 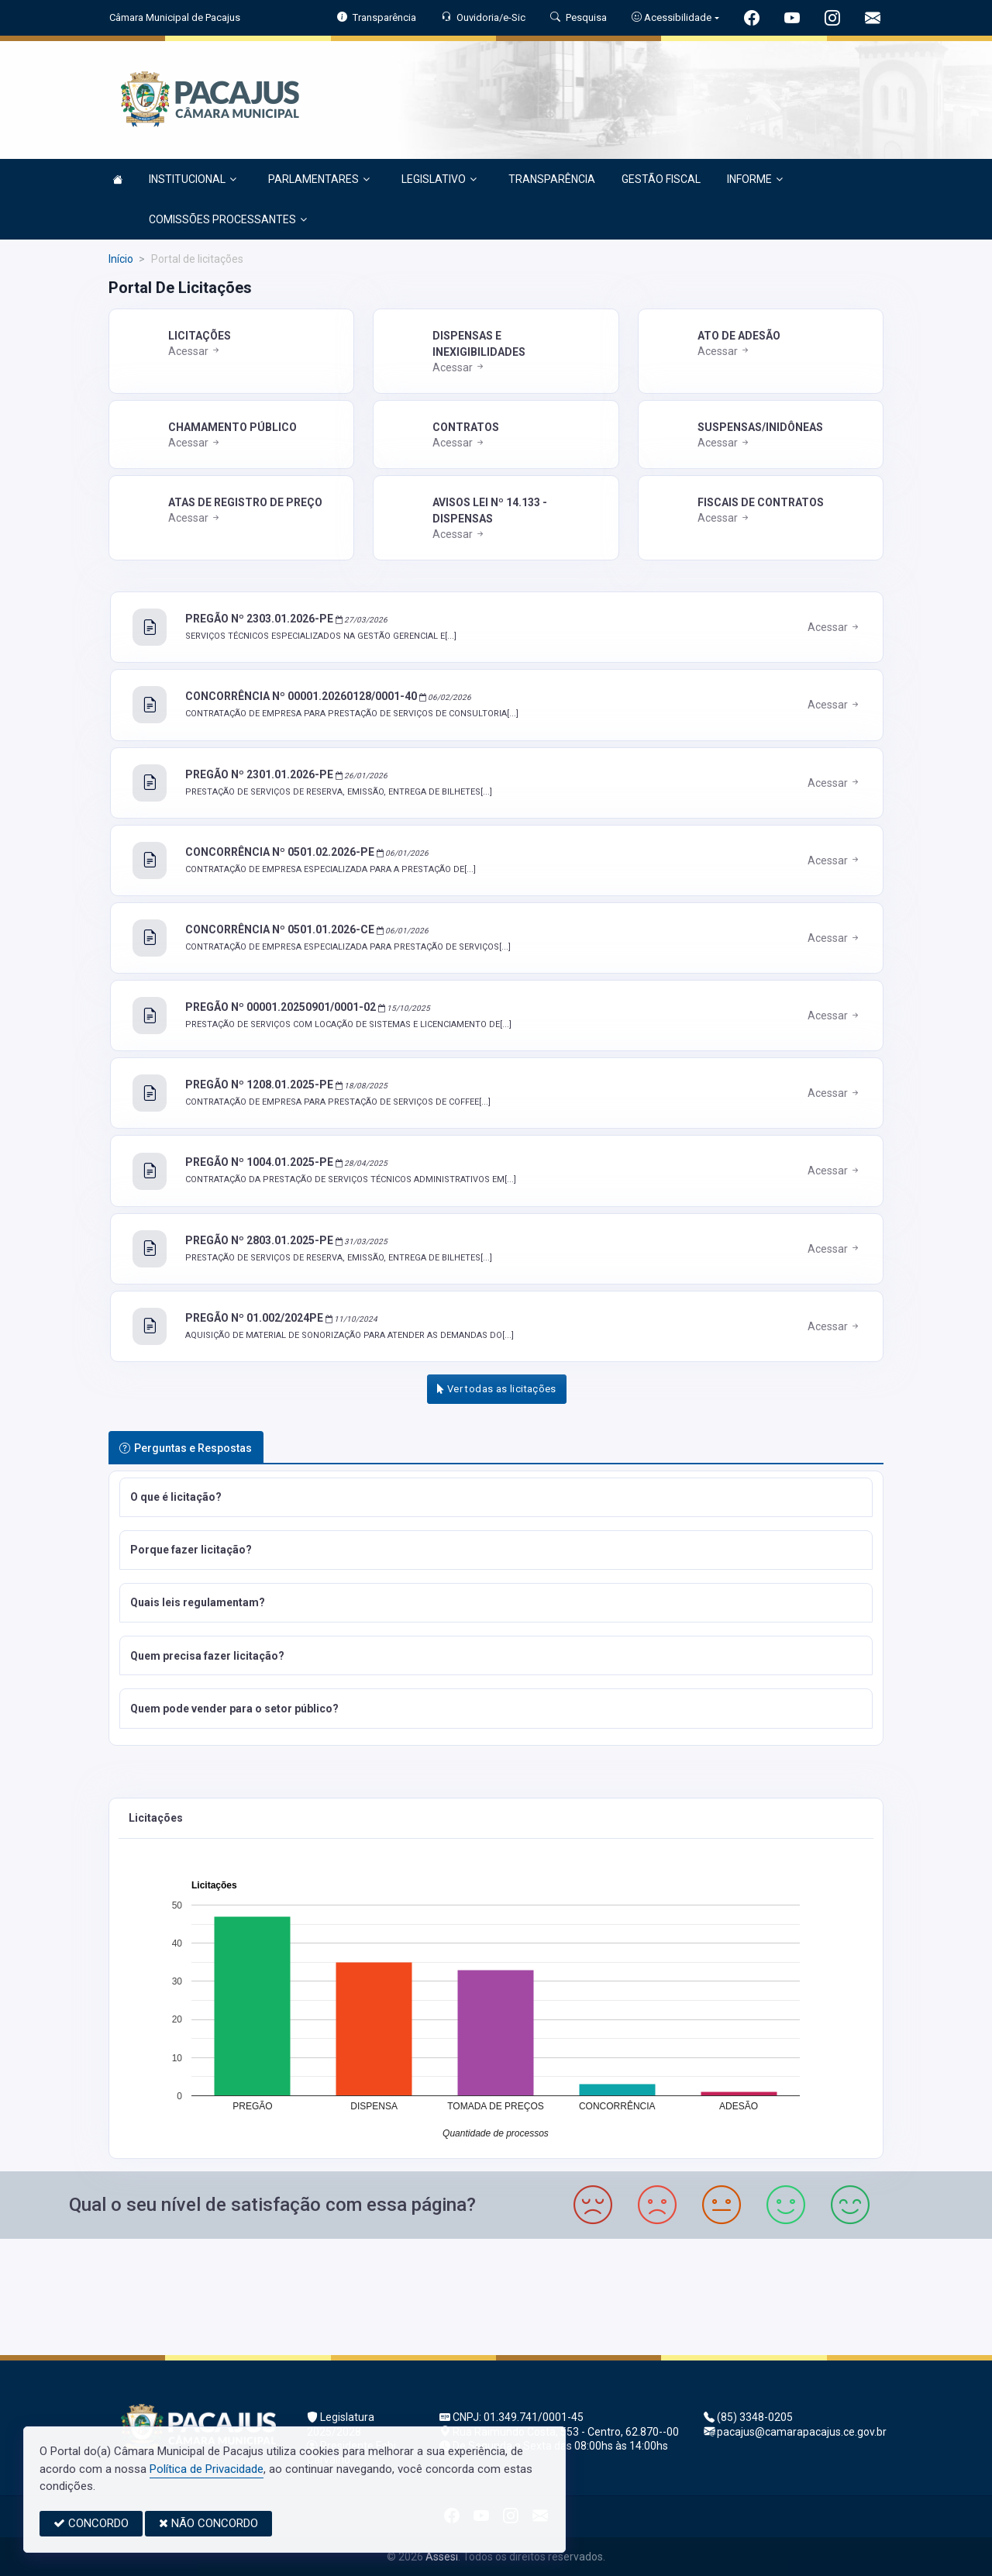 What do you see at coordinates (496, 1389) in the screenshot?
I see `Ver todas as licitações` at bounding box center [496, 1389].